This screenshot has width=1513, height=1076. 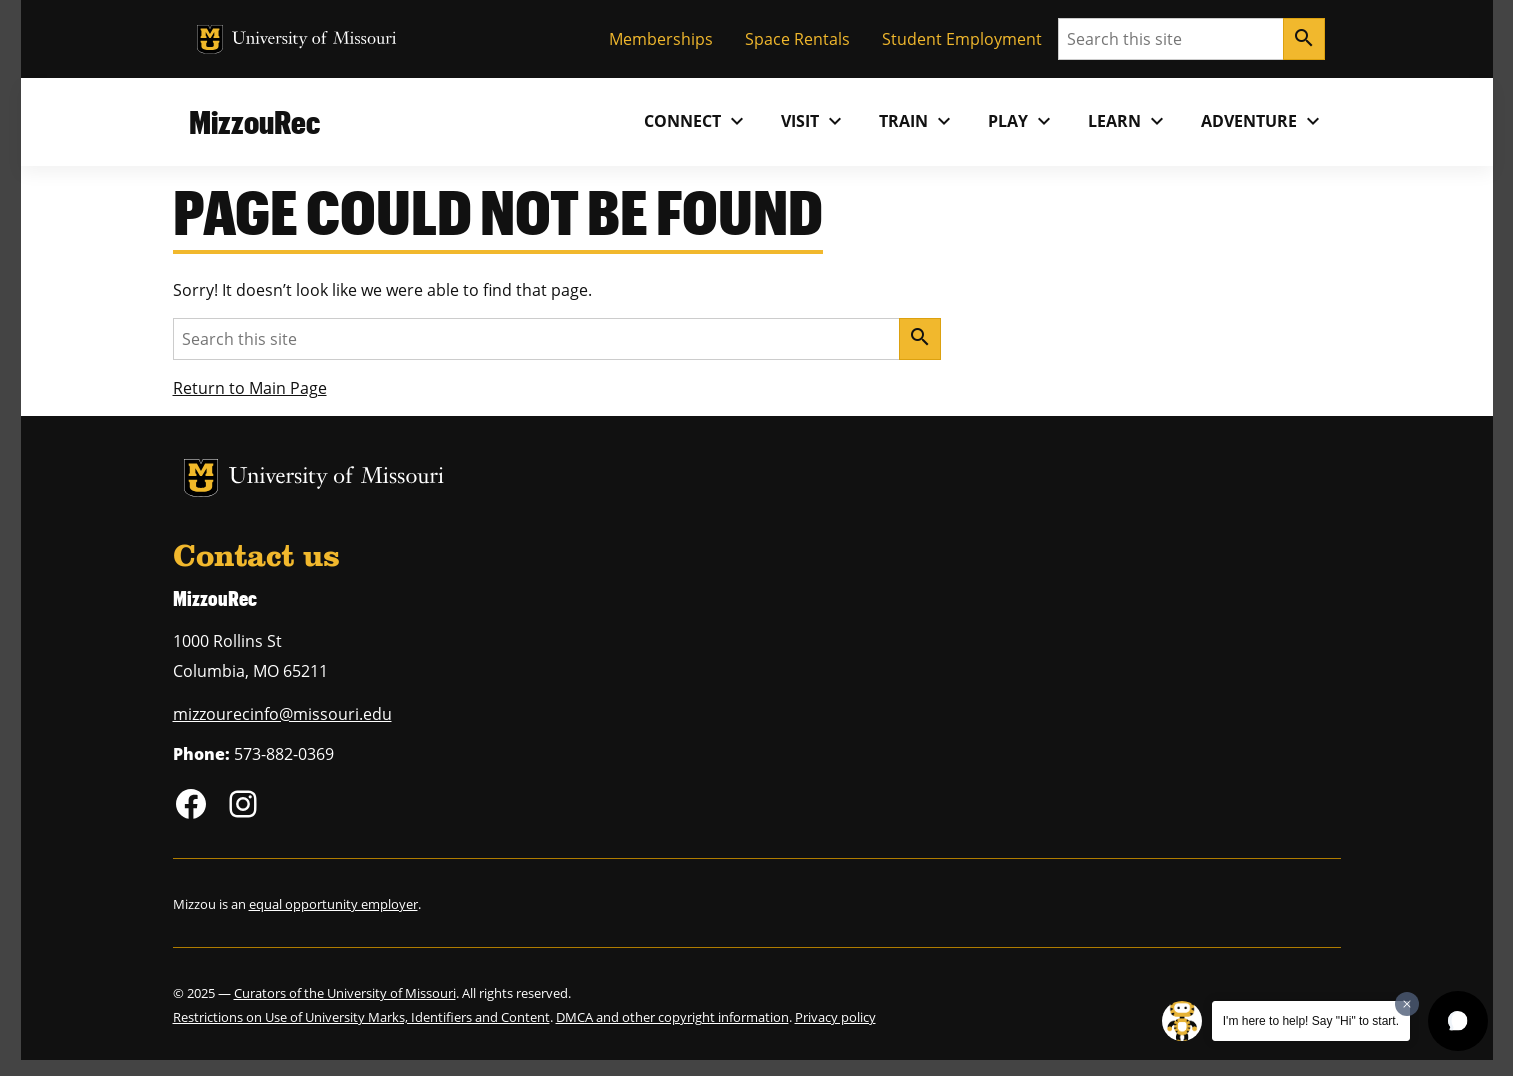 I want to click on Curators of the University of Missouri, so click(x=345, y=993).